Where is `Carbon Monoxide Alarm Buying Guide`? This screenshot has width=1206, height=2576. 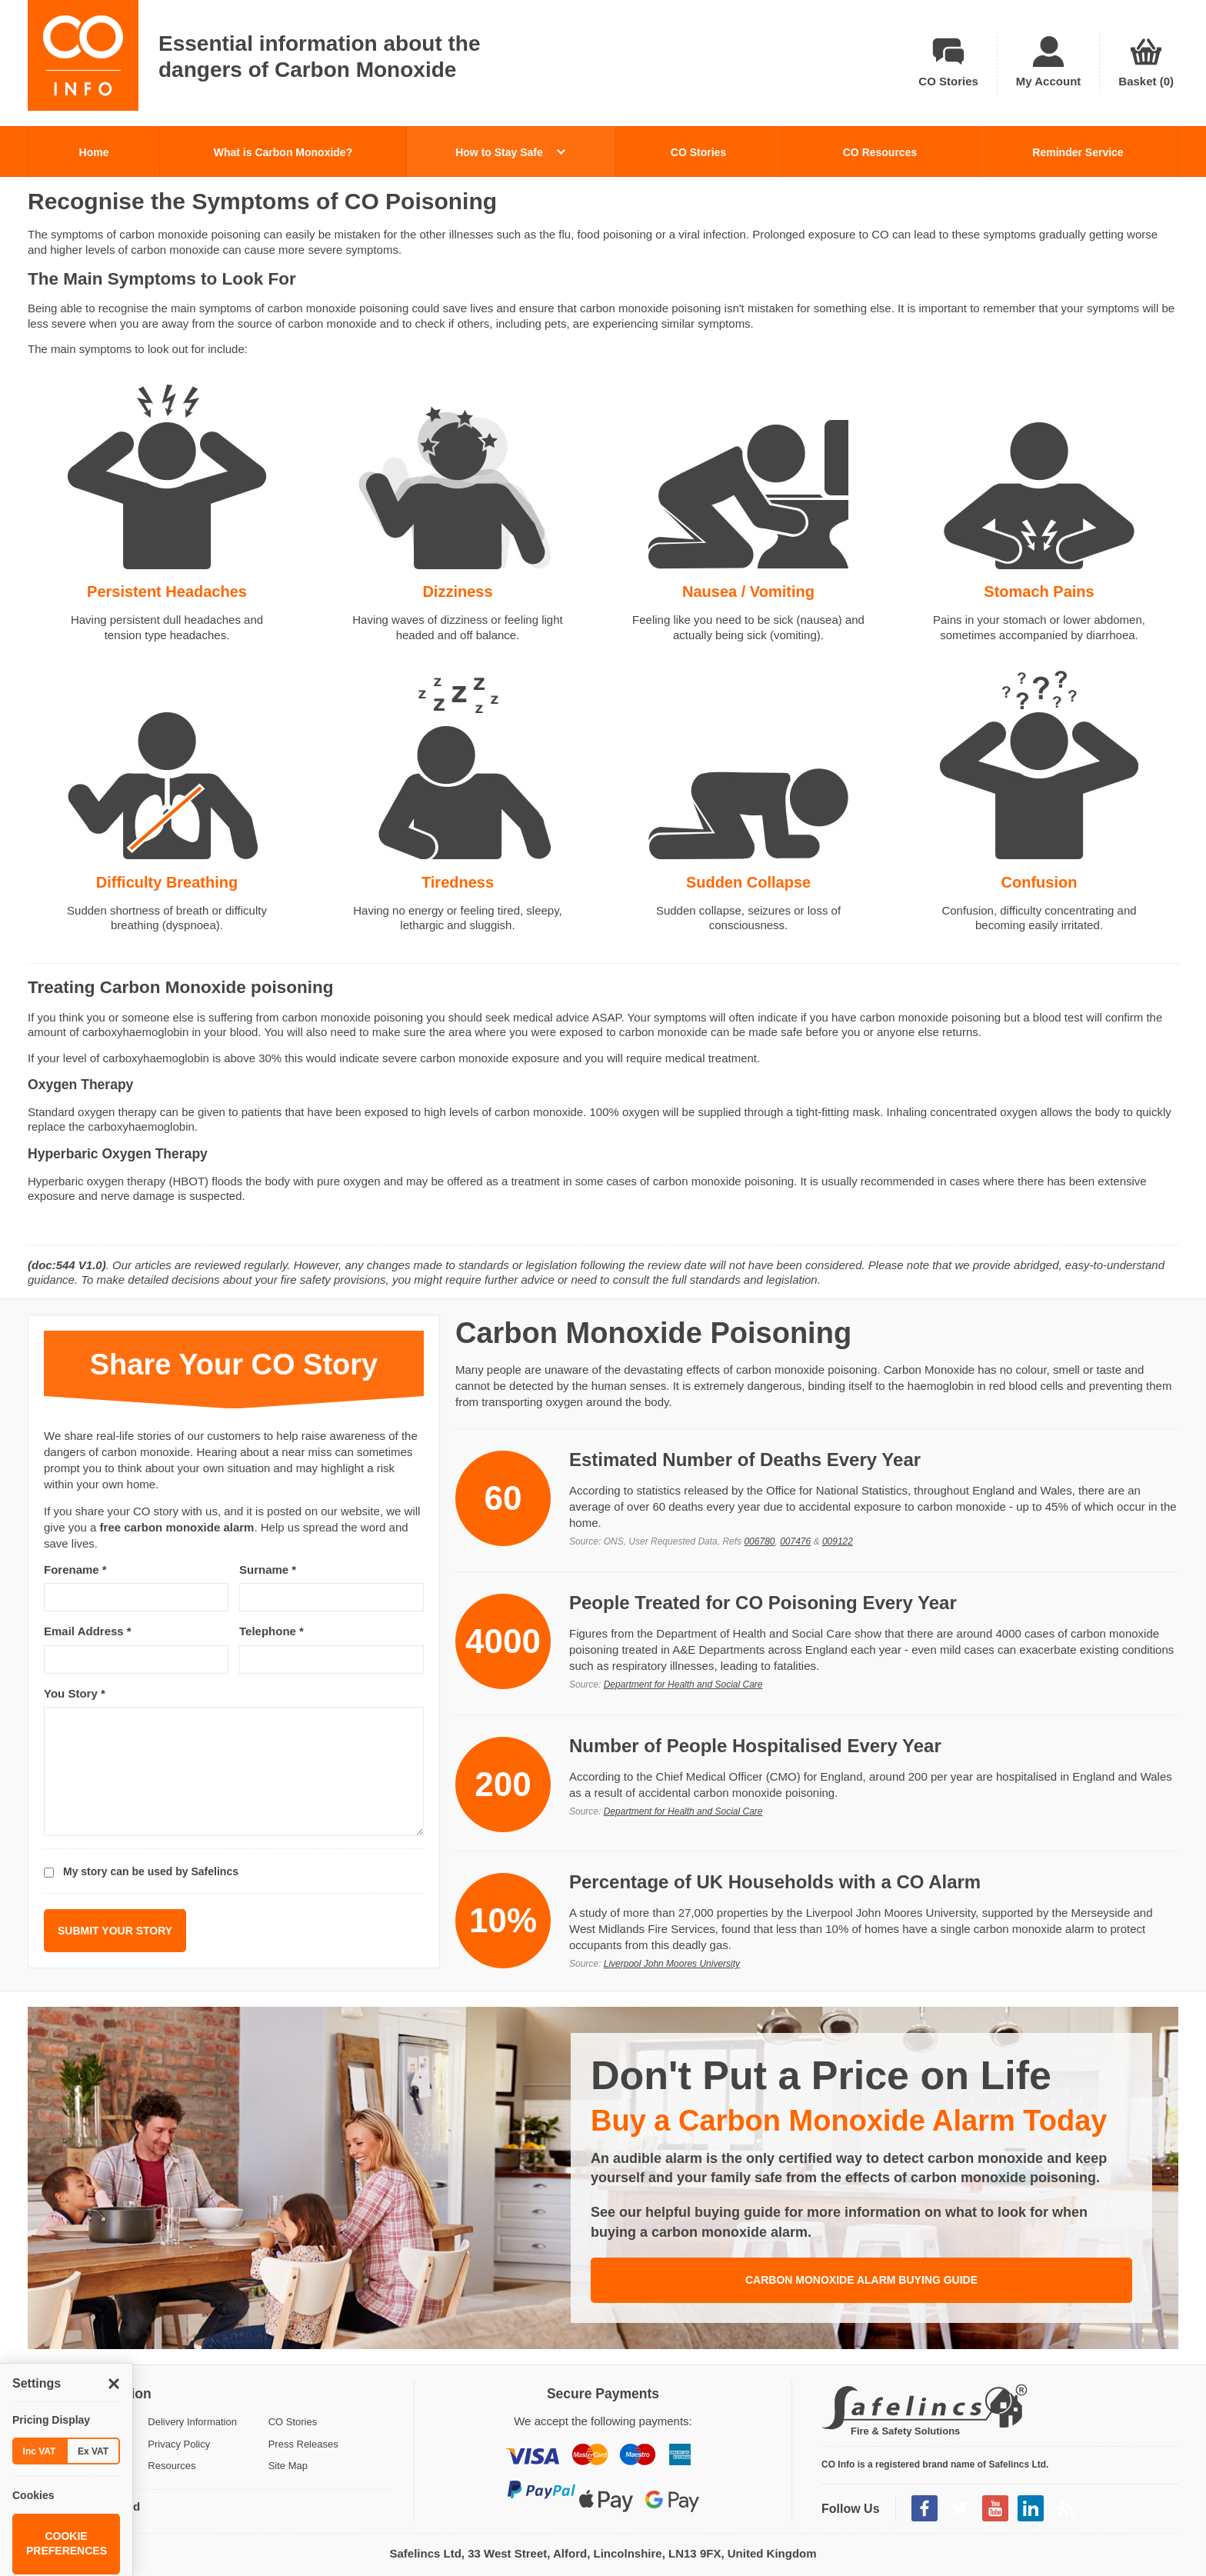 Carbon Monoxide Alarm Buying Guide is located at coordinates (861, 2280).